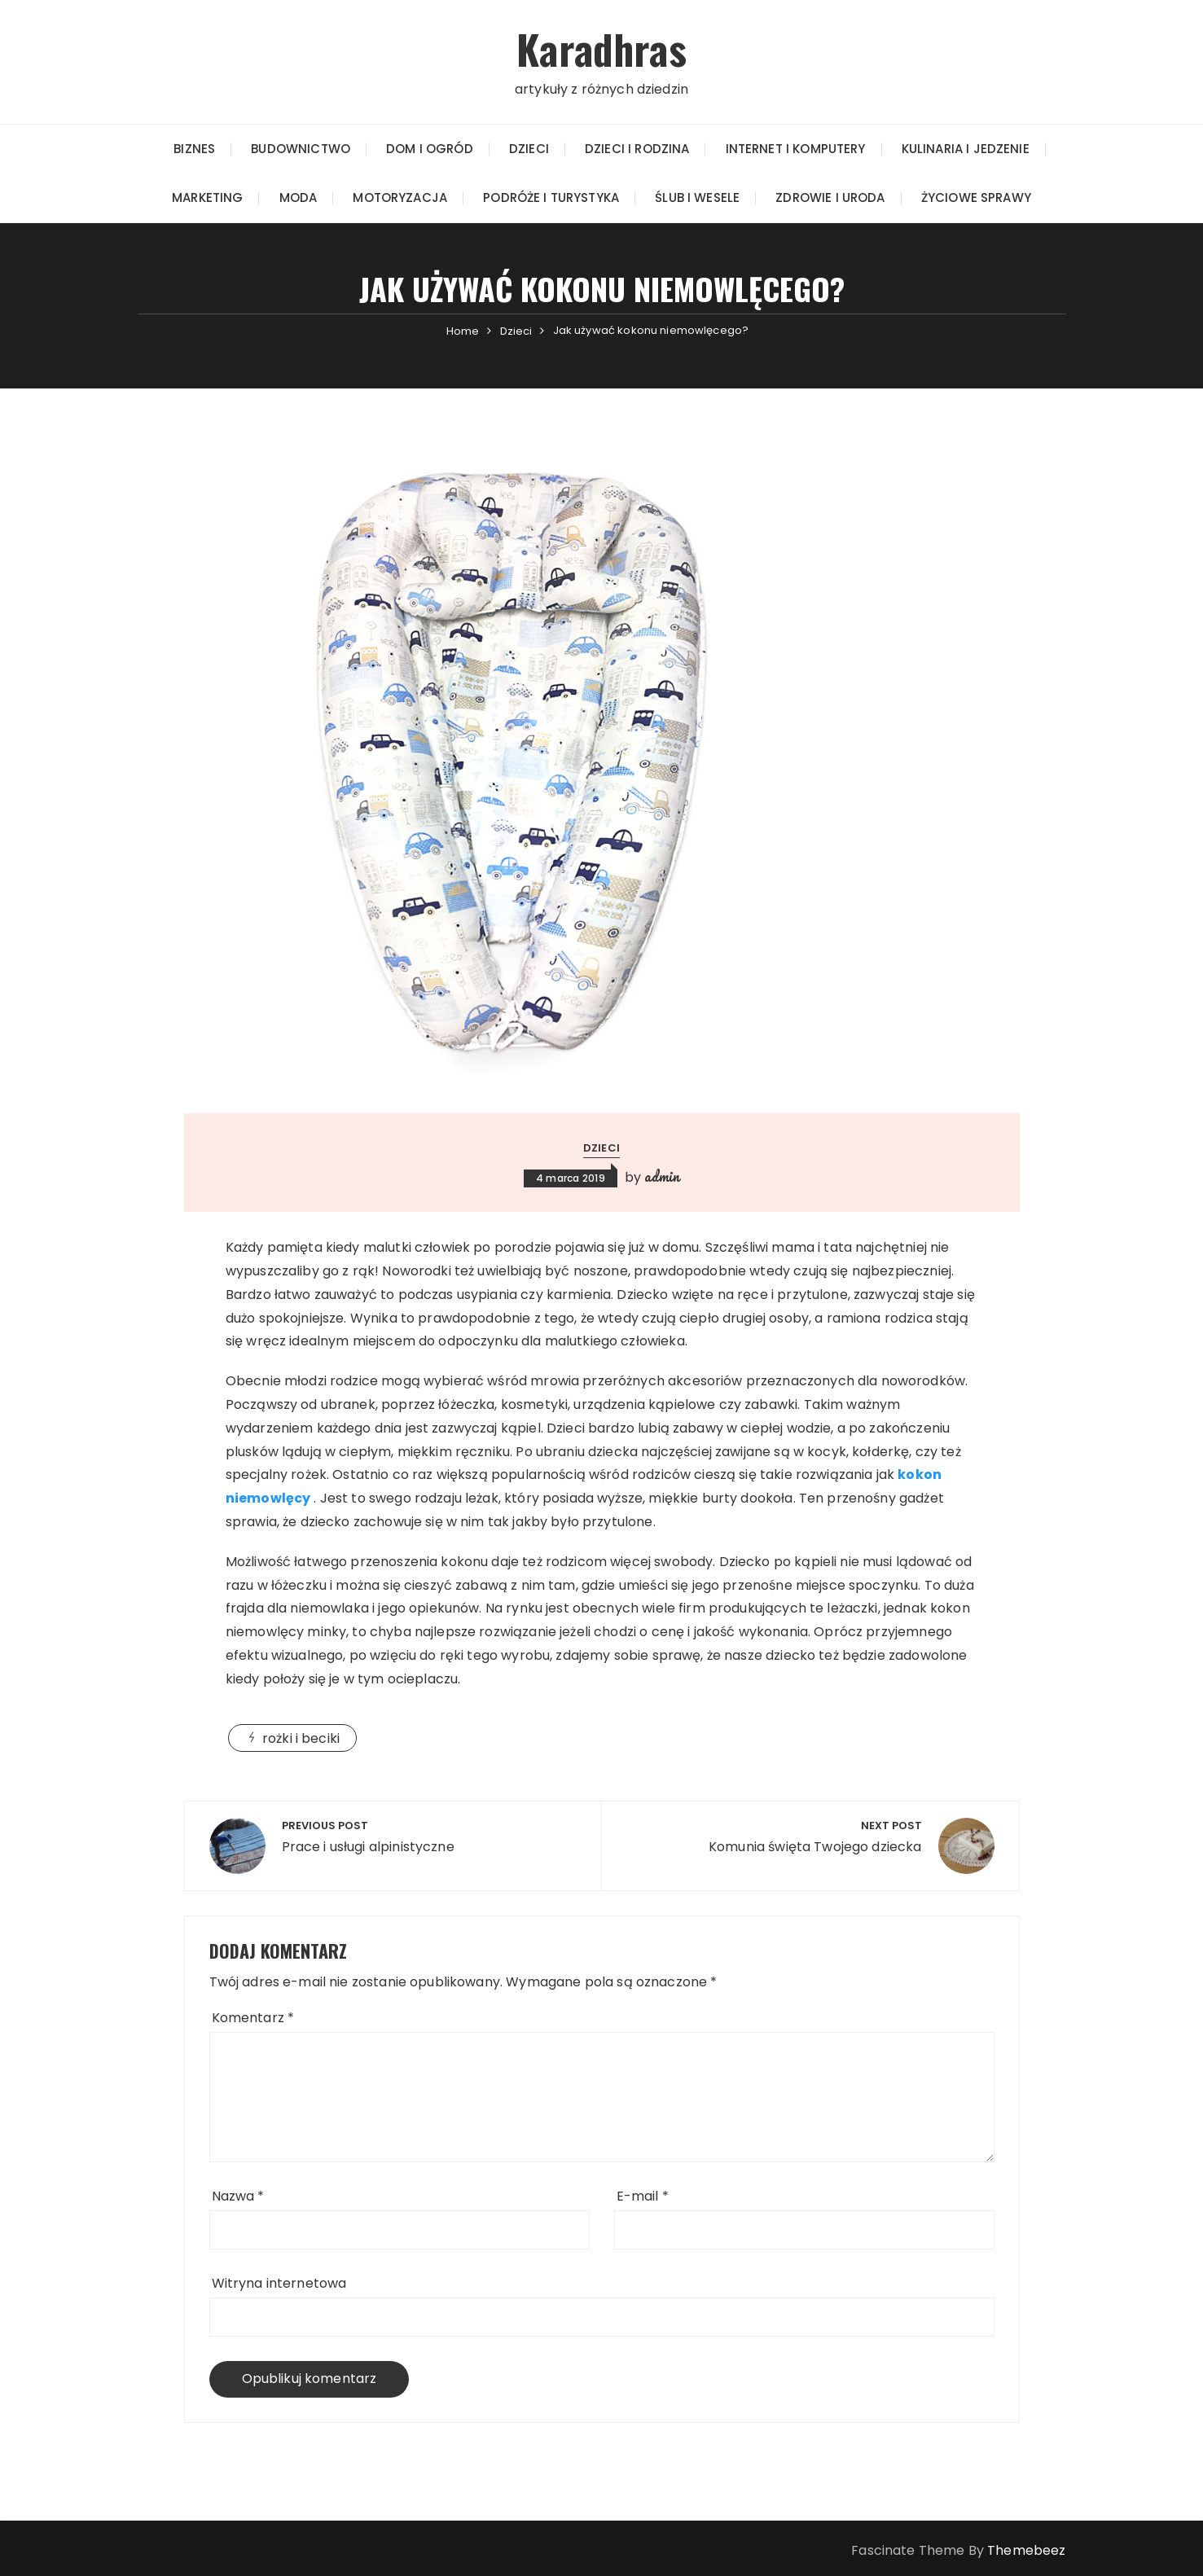 This screenshot has height=2576, width=1203. What do you see at coordinates (301, 1737) in the screenshot?
I see `rożki i beciki` at bounding box center [301, 1737].